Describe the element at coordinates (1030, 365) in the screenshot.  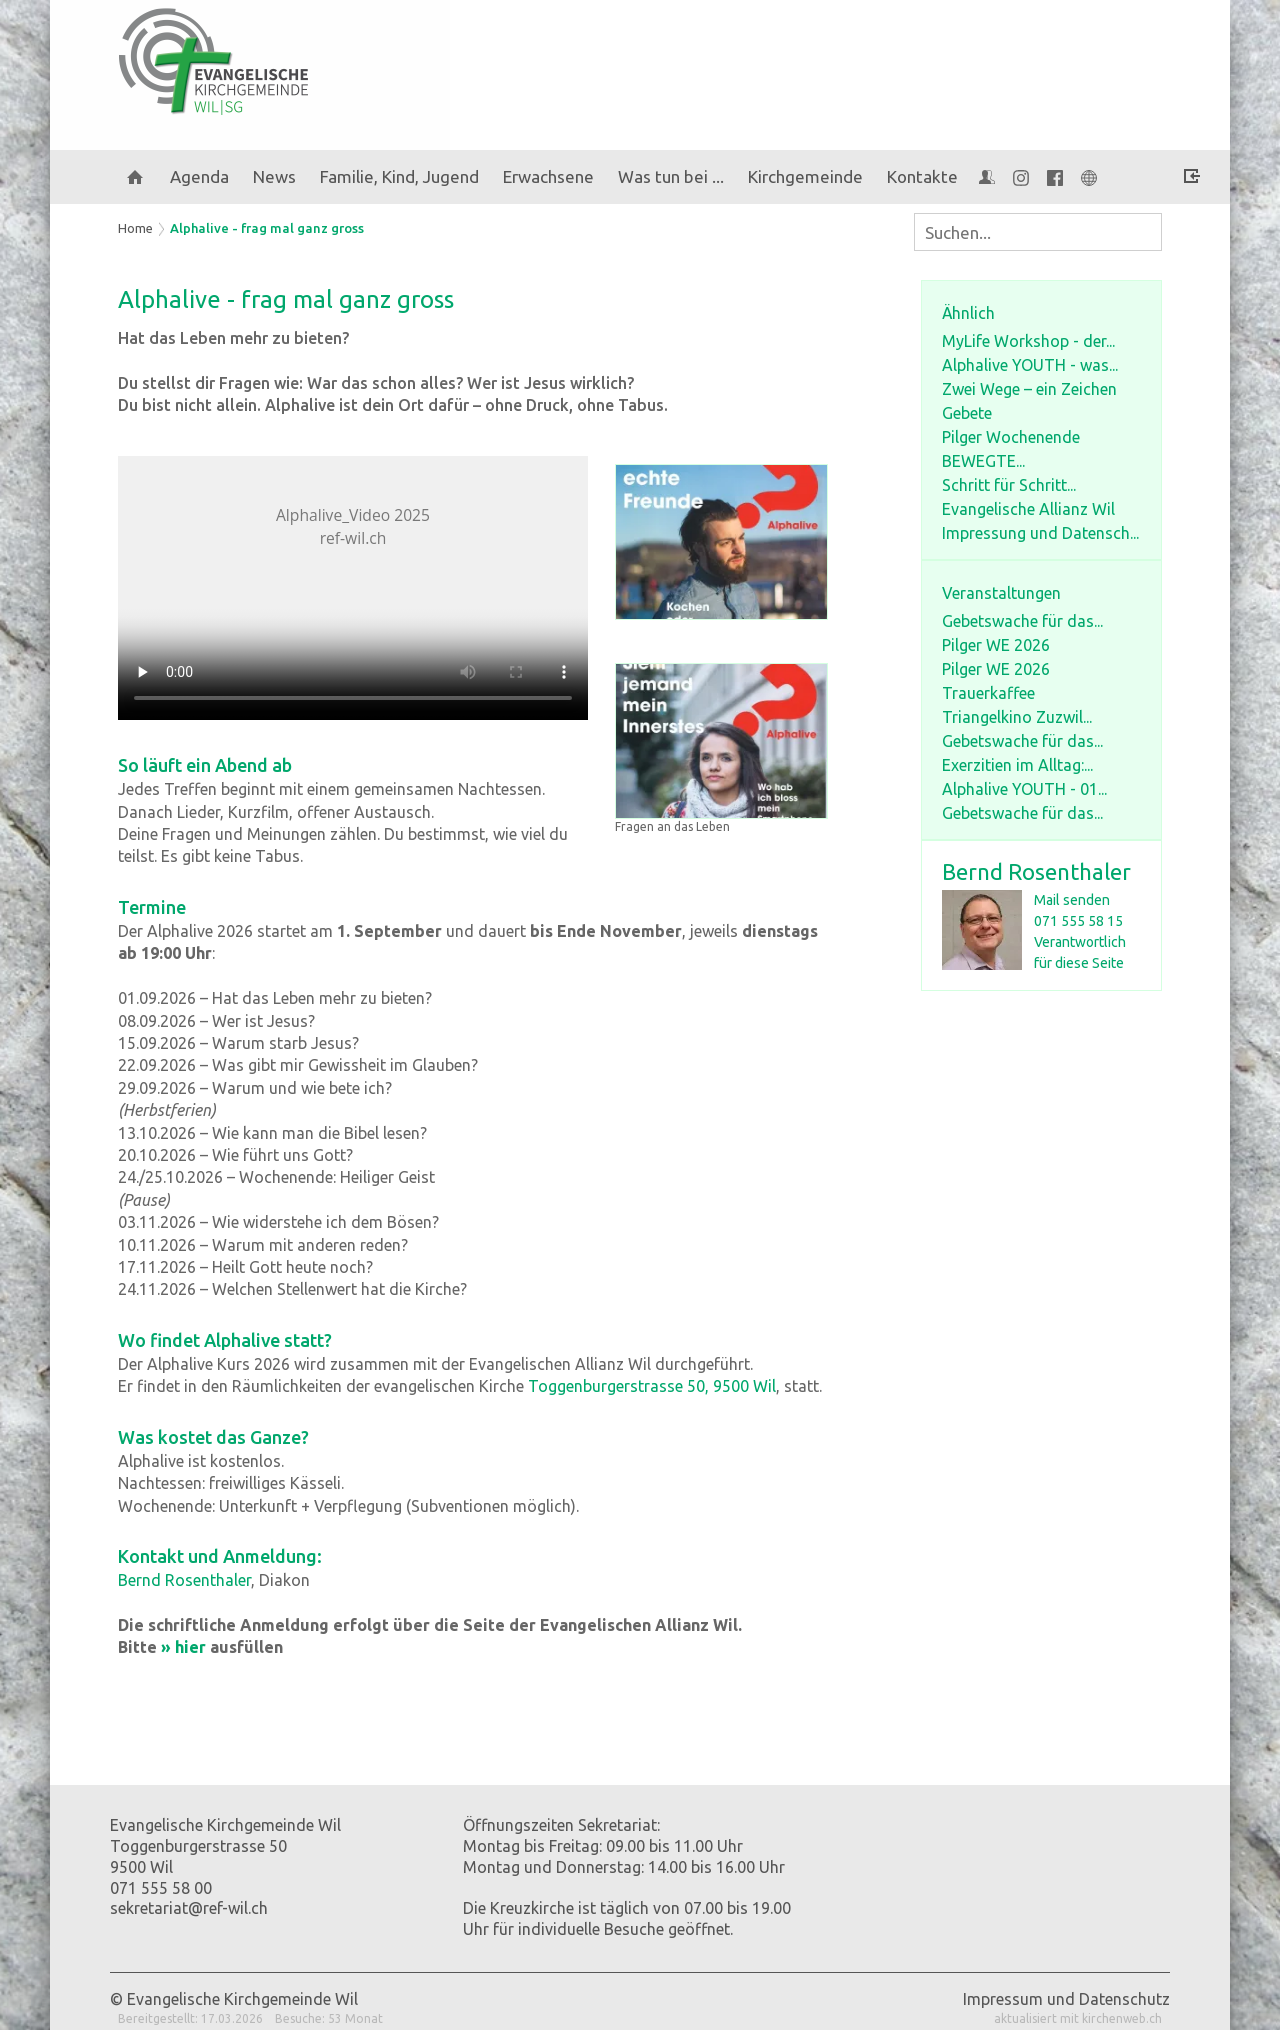
I see `Alphalive YOUTH - was...` at that location.